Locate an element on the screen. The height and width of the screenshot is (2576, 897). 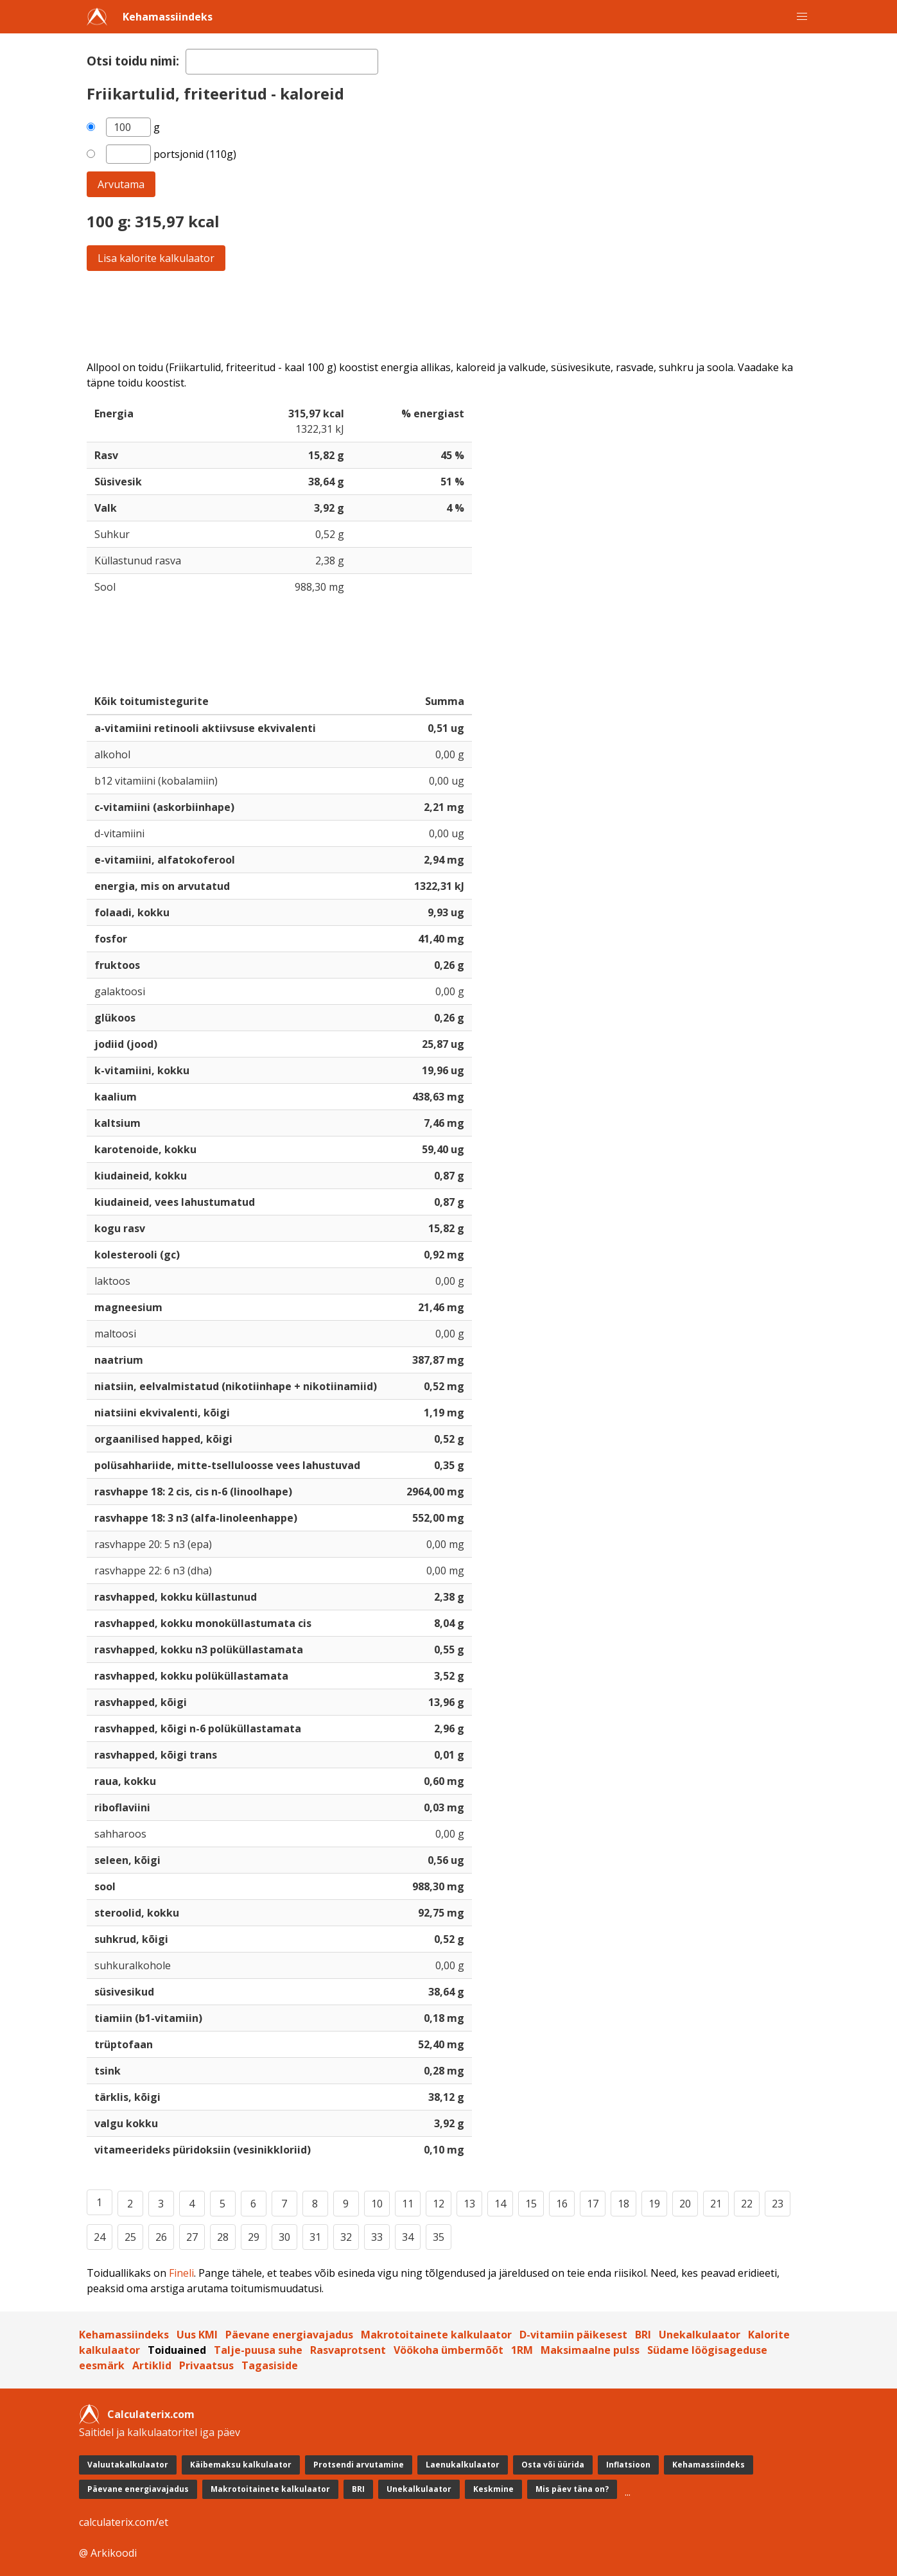
14 is located at coordinates (500, 2204).